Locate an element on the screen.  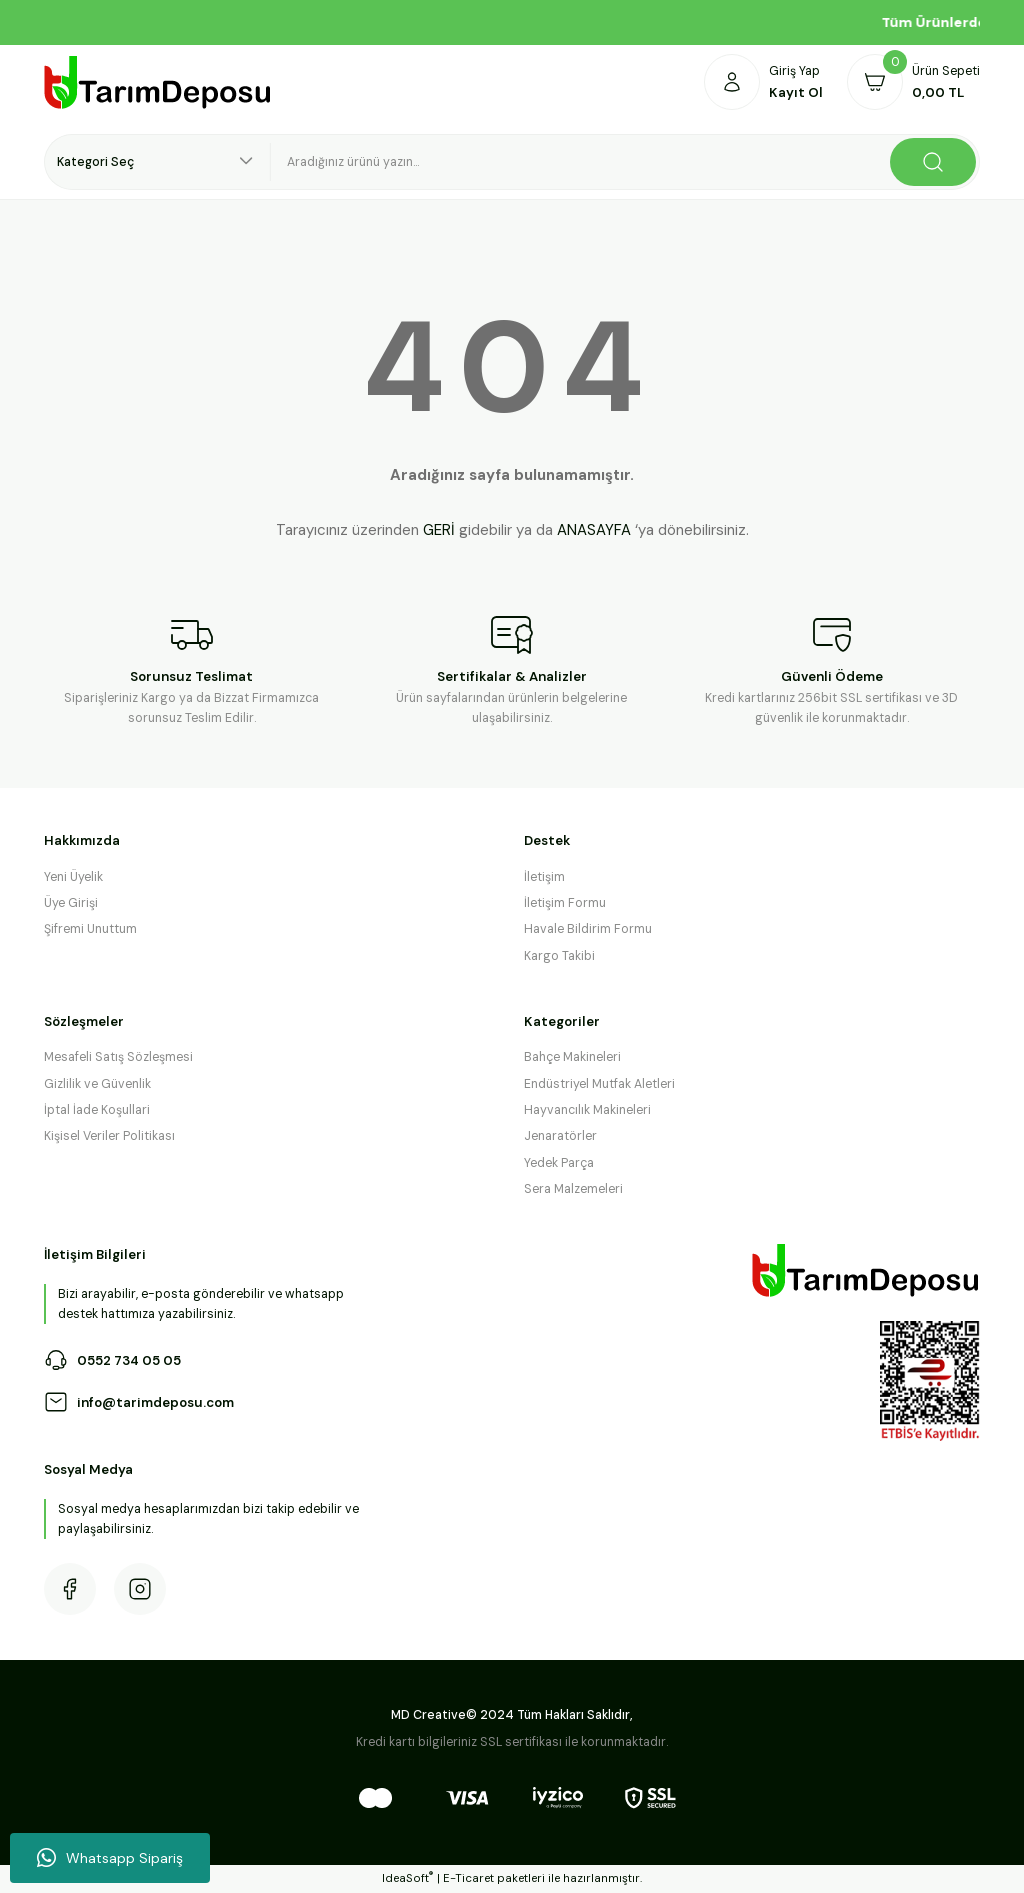
Yeni Üyelik is located at coordinates (73, 877).